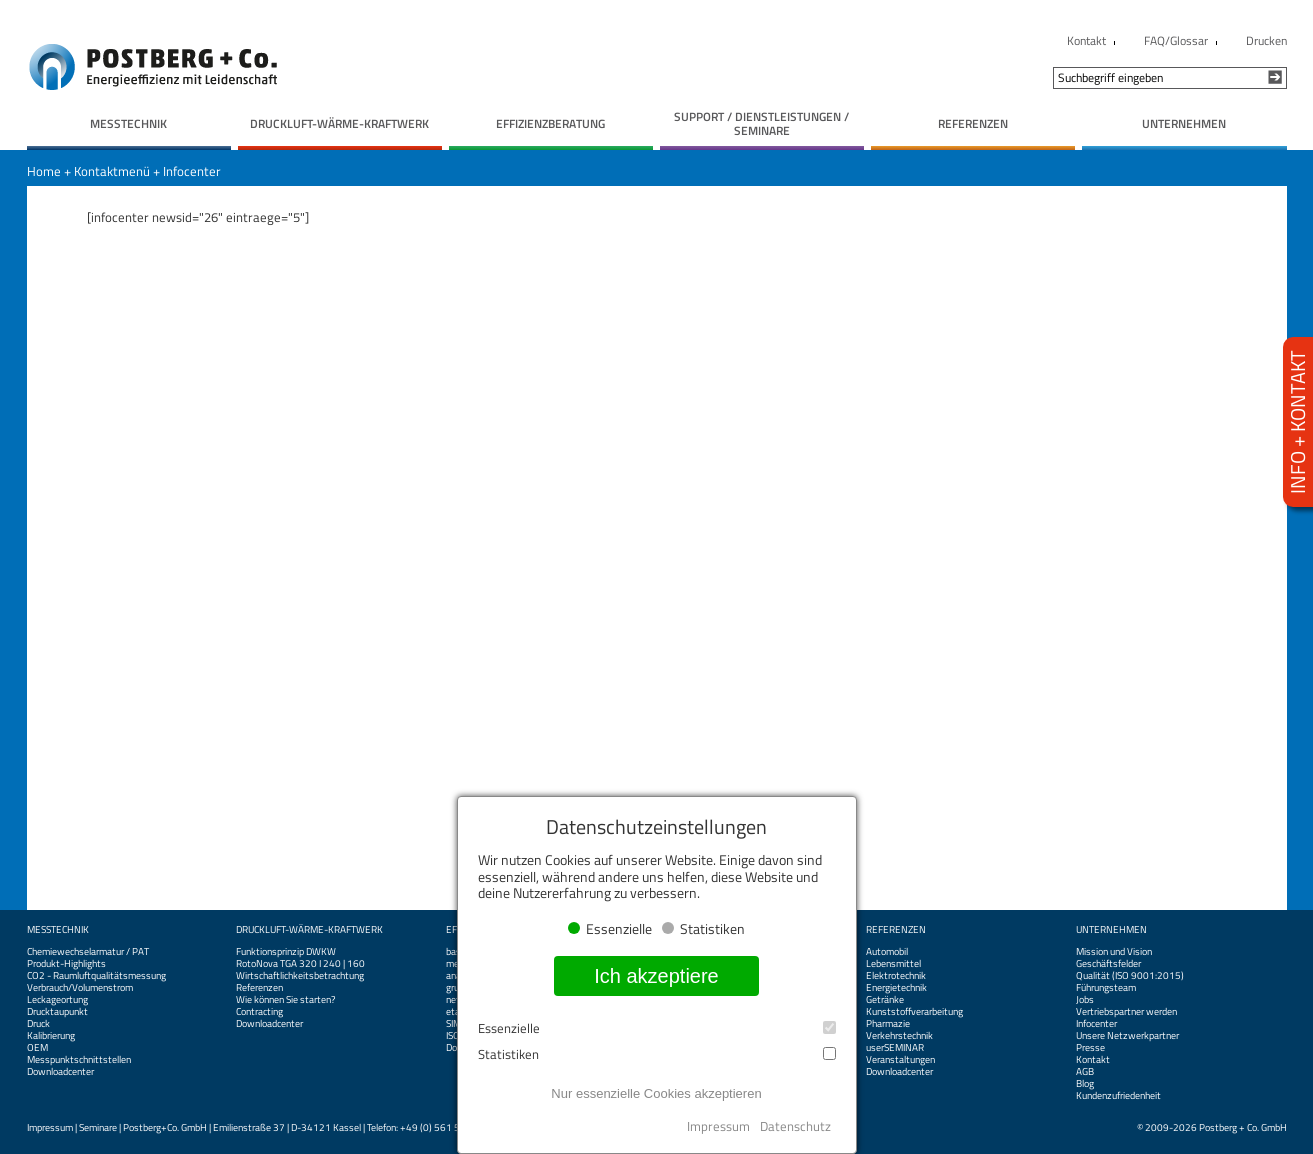  I want to click on Statistiken, so click(657, 1054).